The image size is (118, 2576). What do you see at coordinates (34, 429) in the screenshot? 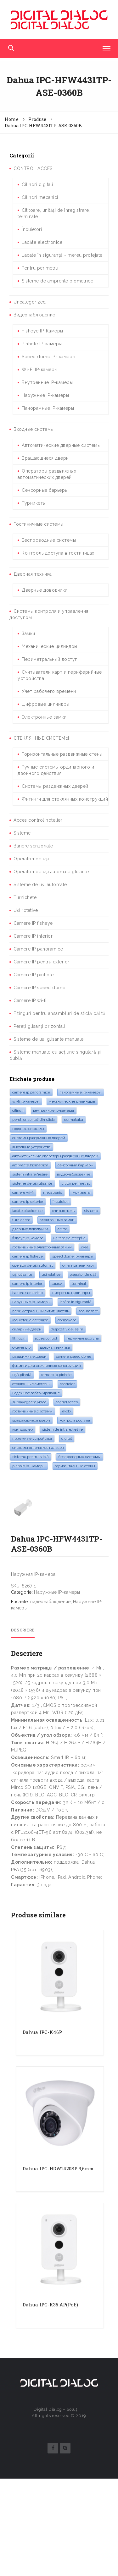
I see `Входные системы` at bounding box center [34, 429].